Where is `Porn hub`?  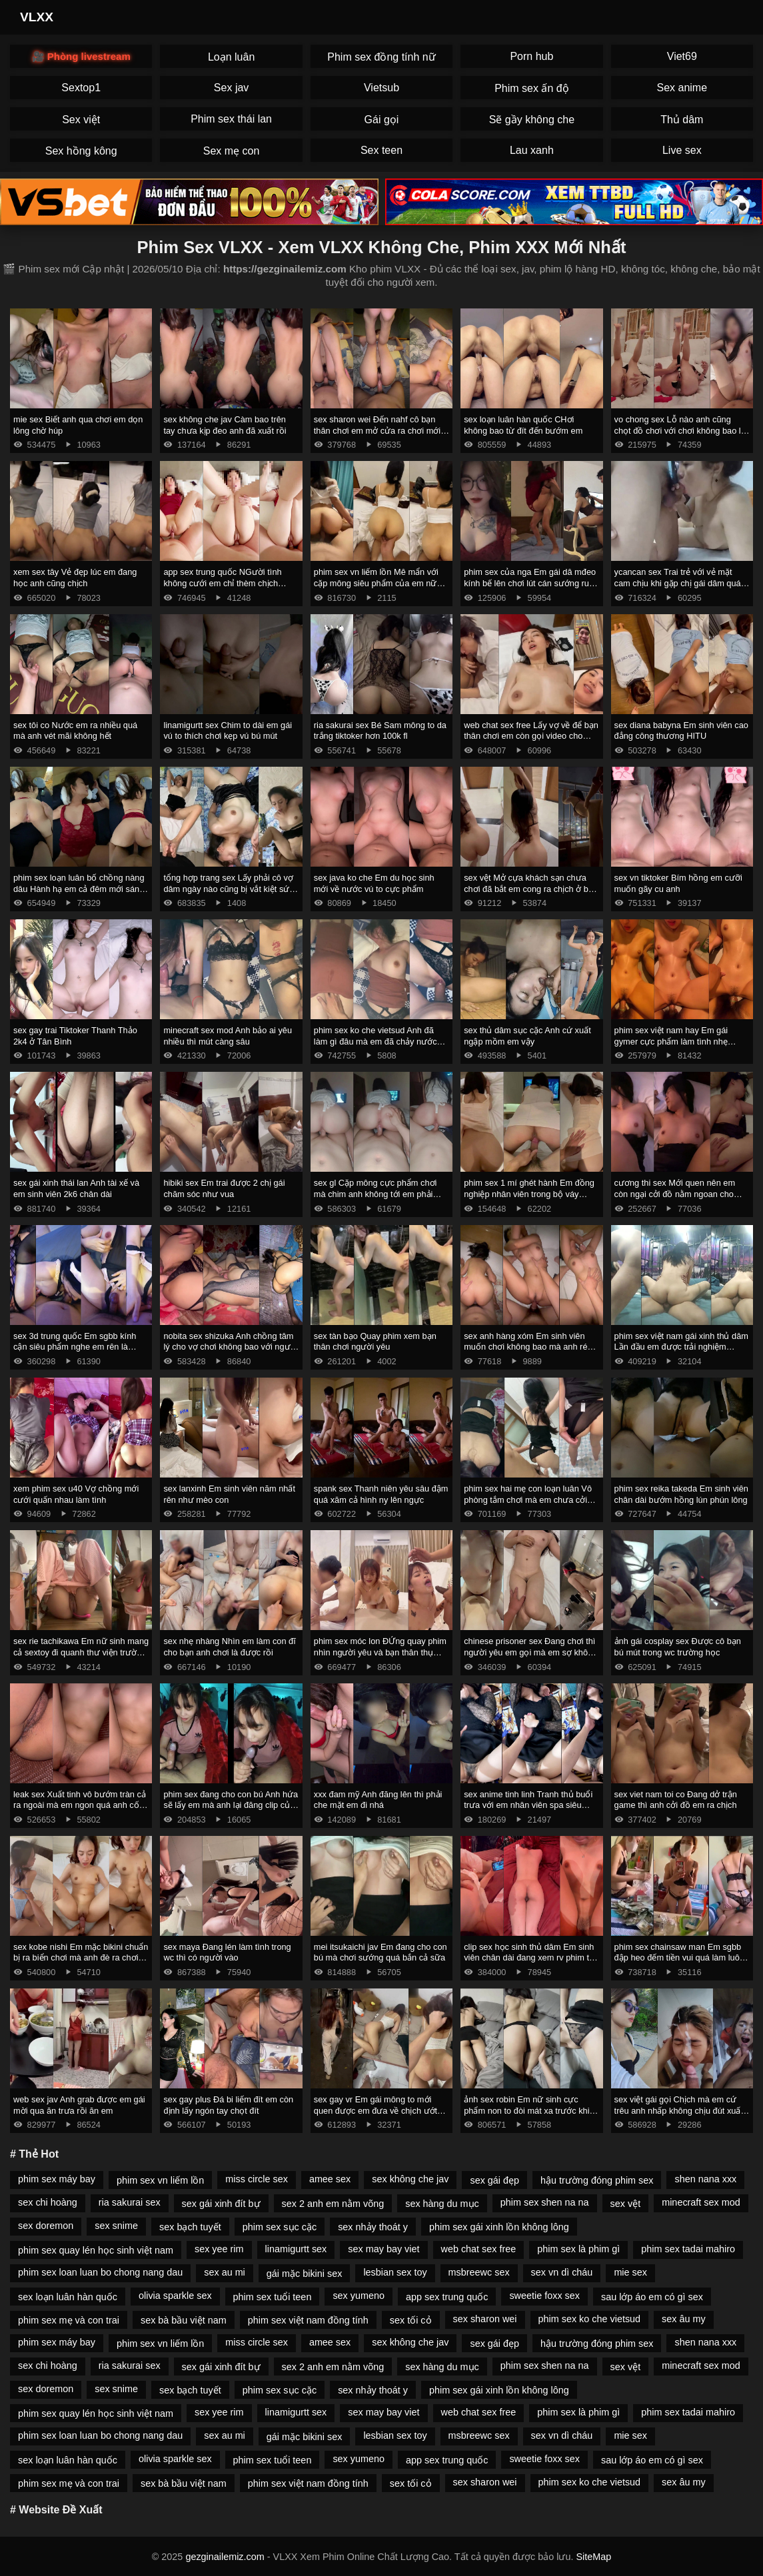 Porn hub is located at coordinates (531, 56).